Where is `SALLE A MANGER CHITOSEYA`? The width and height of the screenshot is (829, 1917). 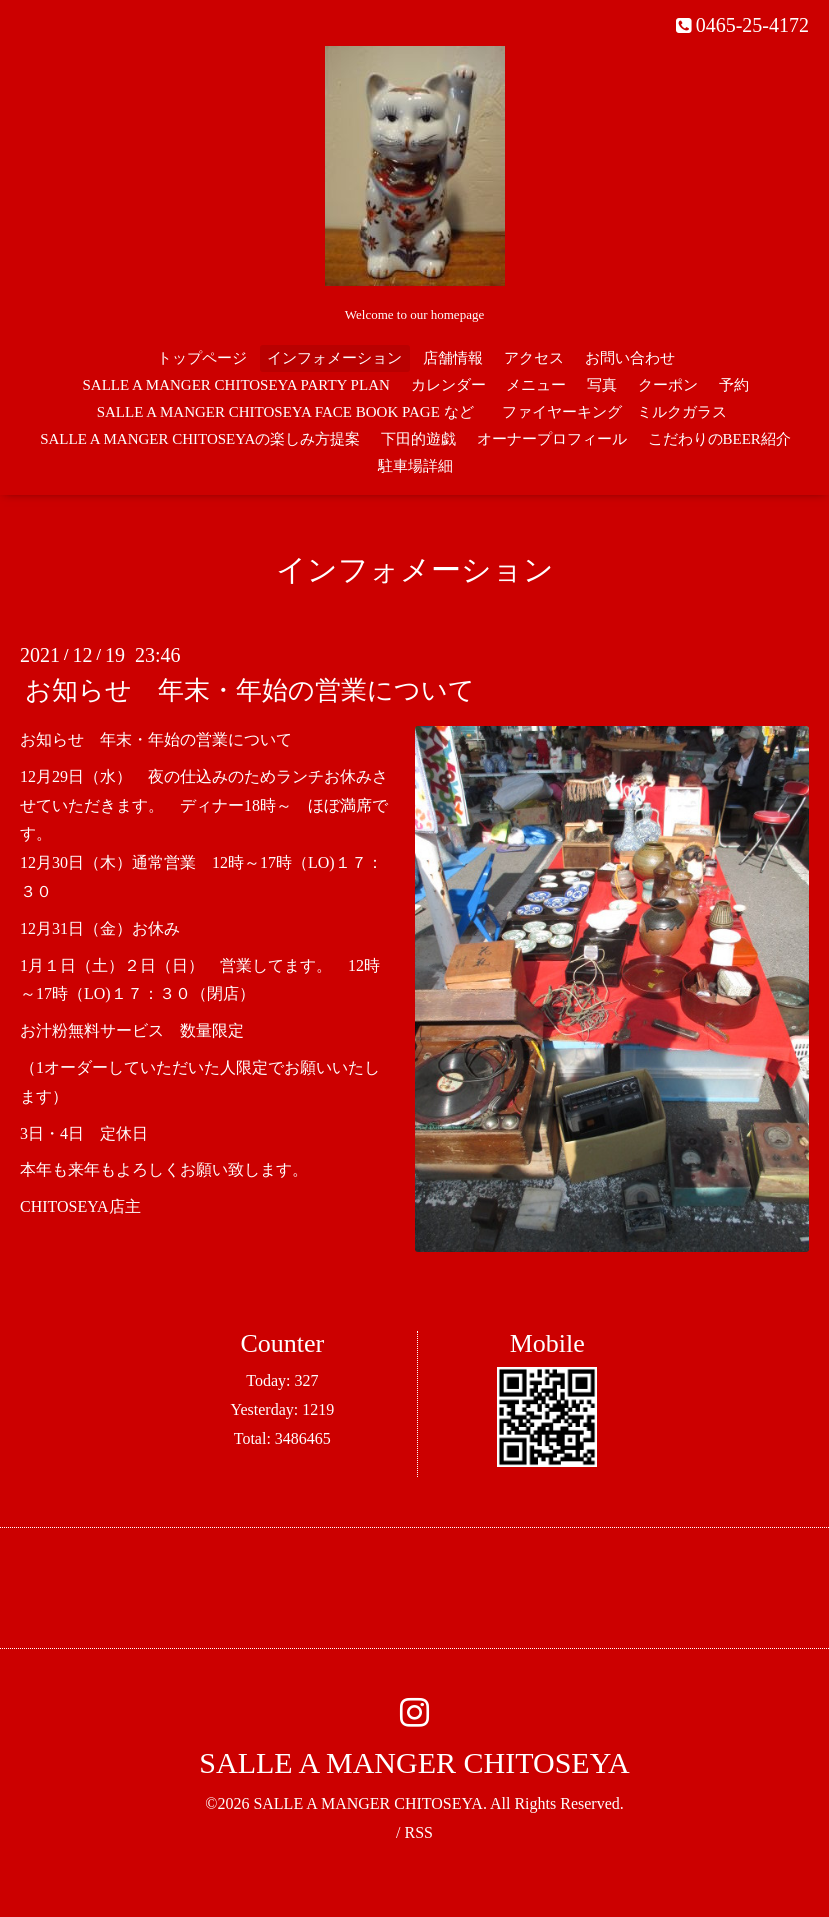
SALLE A MANGER CHITOSEYA is located at coordinates (414, 1762).